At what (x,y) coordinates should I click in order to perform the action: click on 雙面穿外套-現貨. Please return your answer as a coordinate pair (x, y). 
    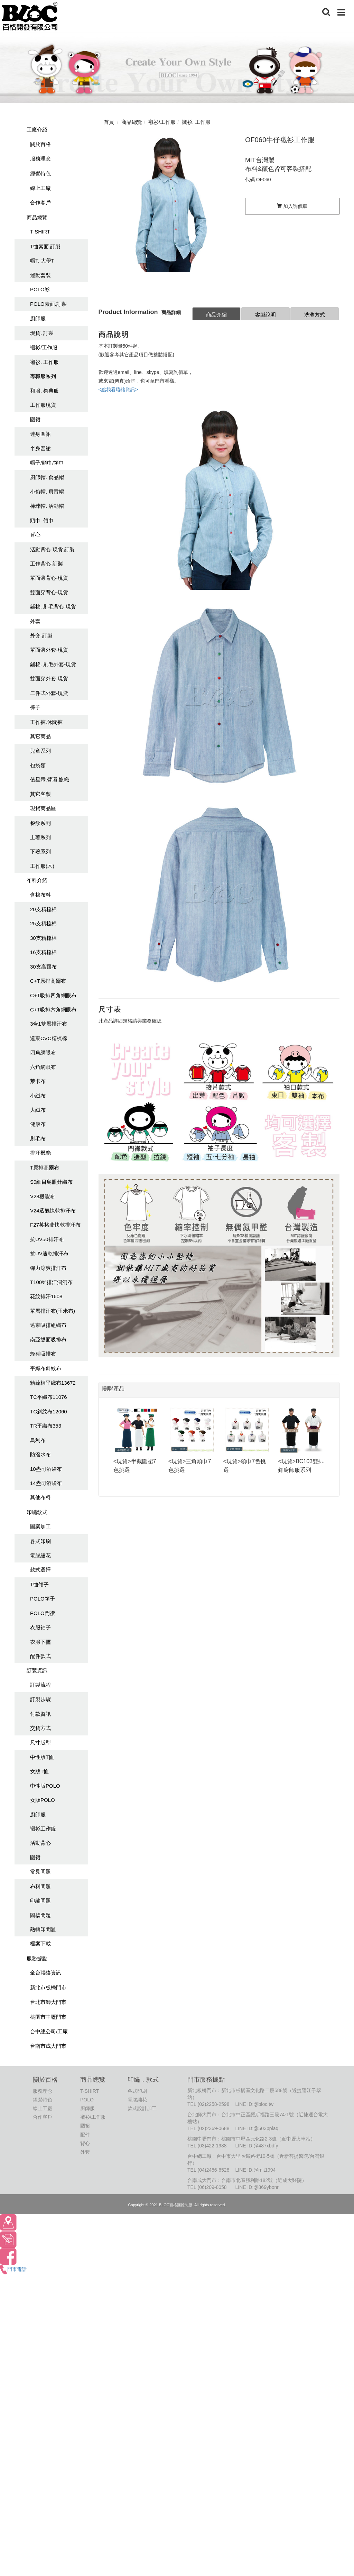
    Looking at the image, I should click on (49, 678).